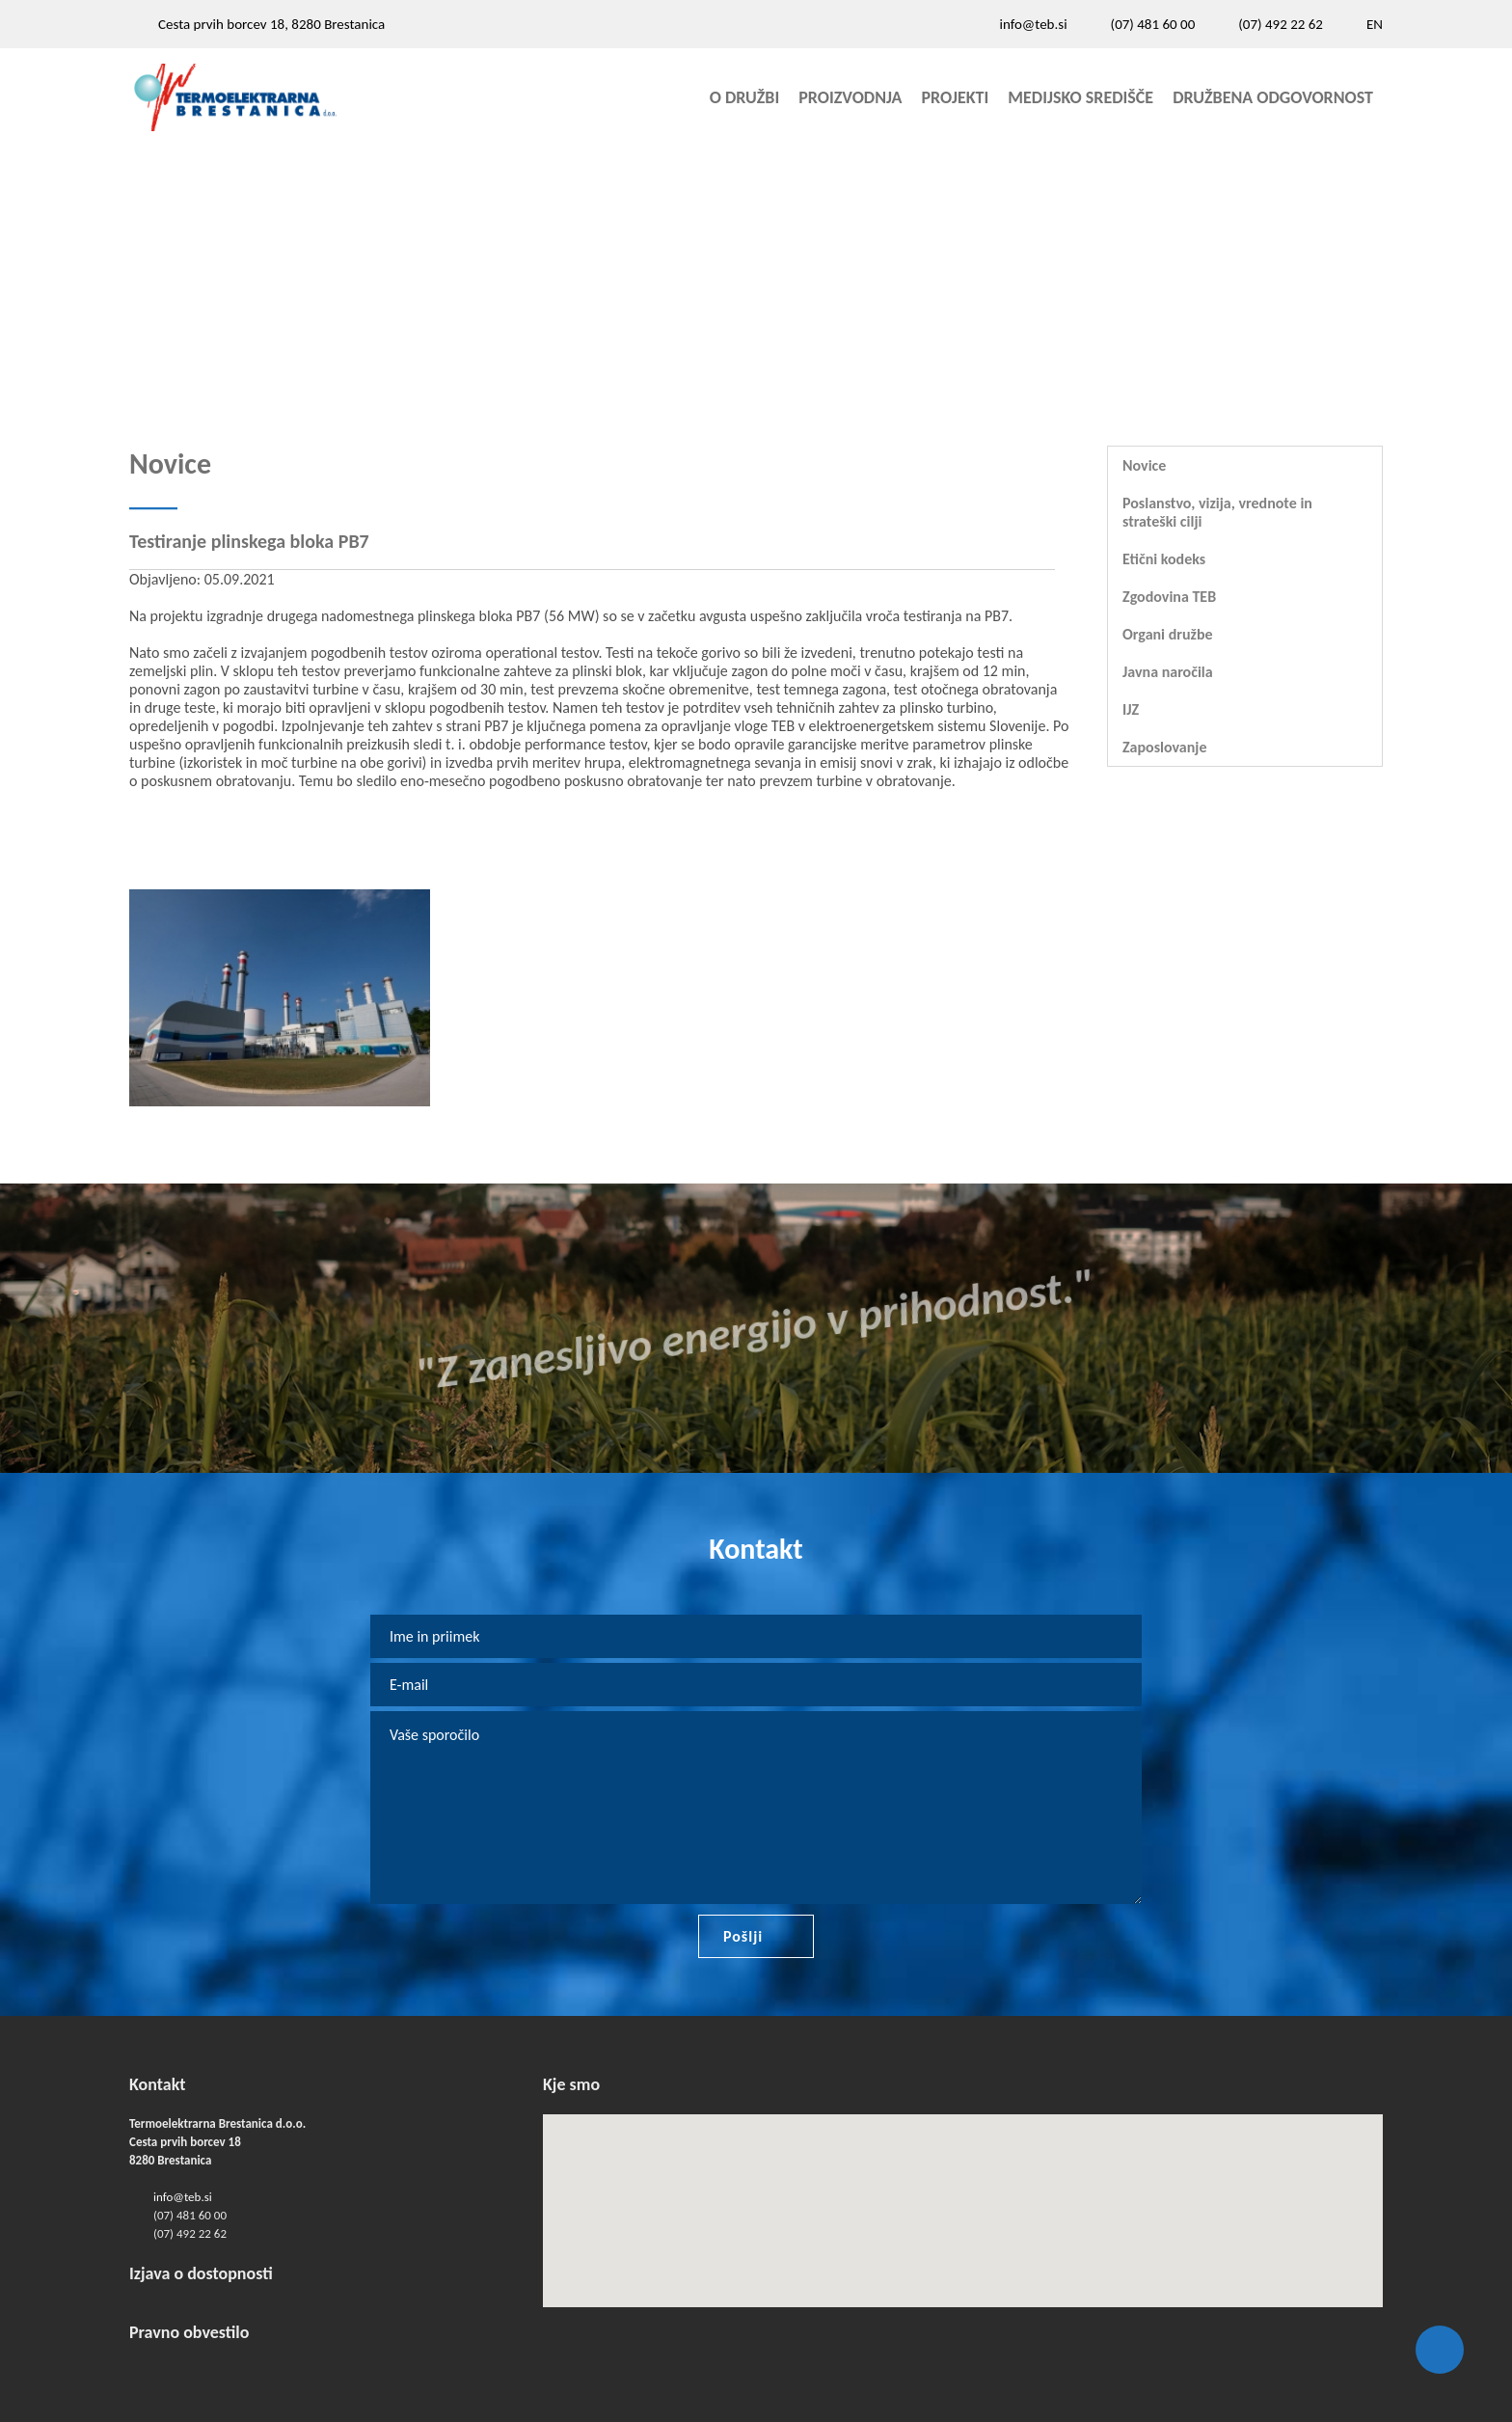 This screenshot has height=2422, width=1512. Describe the element at coordinates (745, 97) in the screenshot. I see `O družbi` at that location.